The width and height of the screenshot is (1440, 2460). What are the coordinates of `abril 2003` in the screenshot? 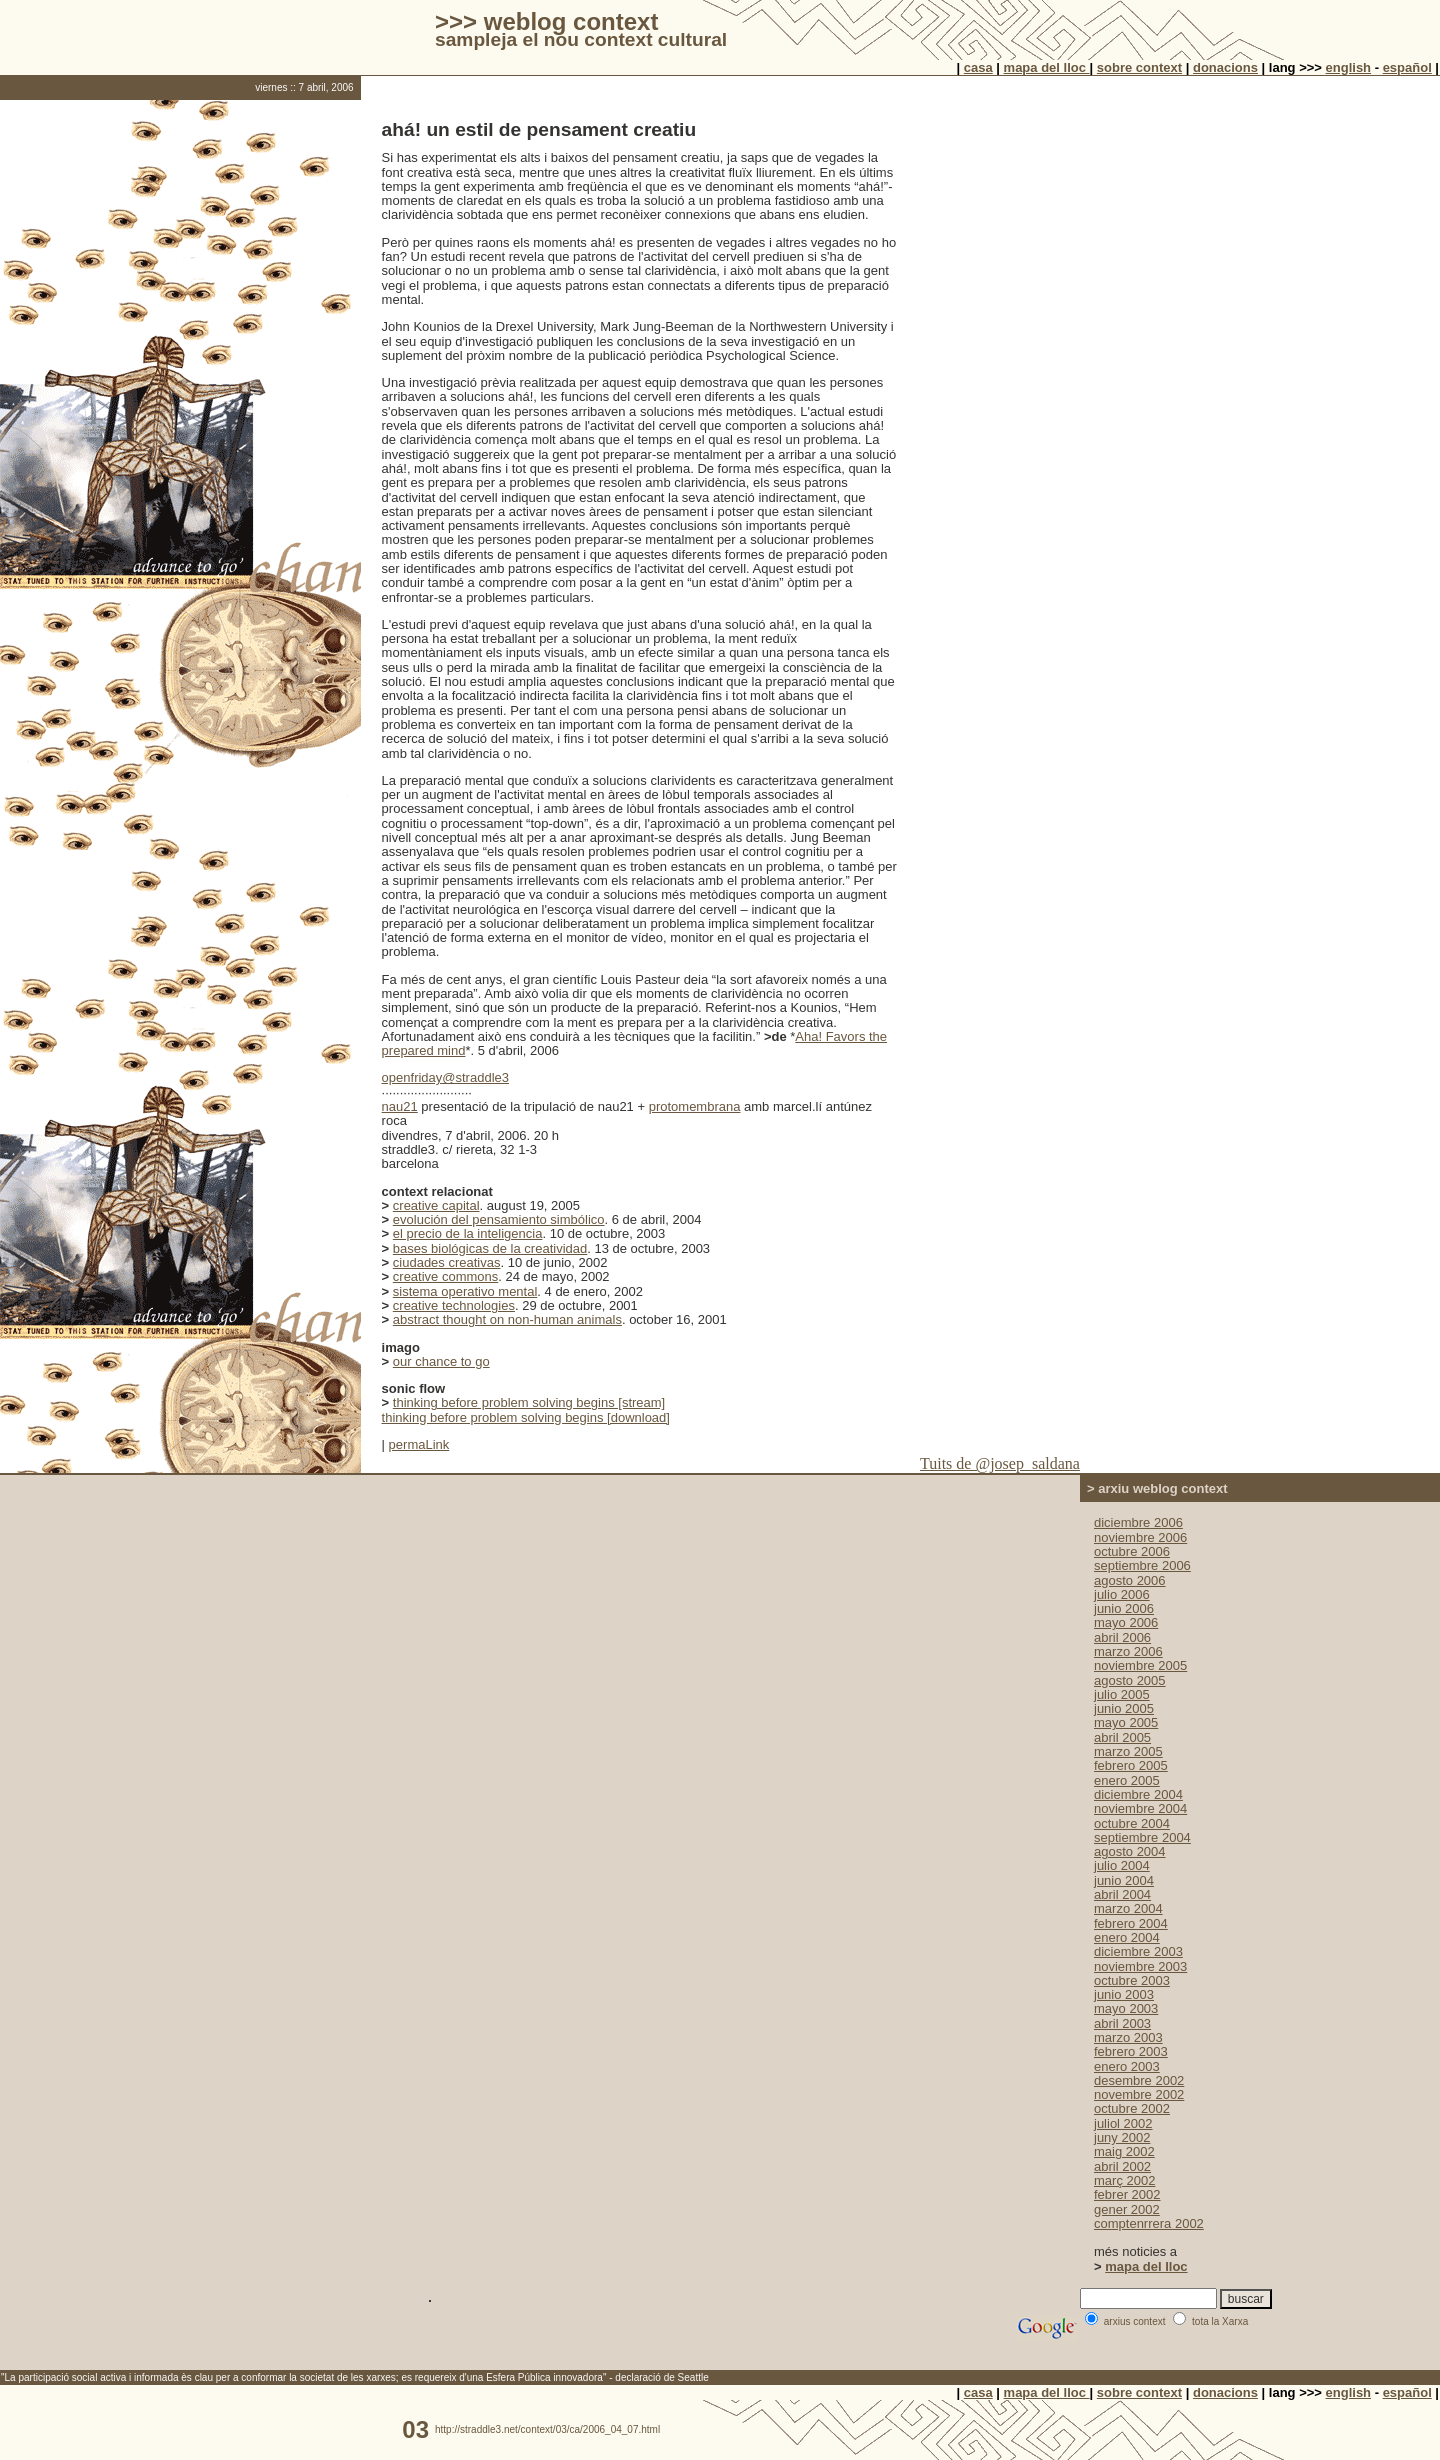 It's located at (1122, 2023).